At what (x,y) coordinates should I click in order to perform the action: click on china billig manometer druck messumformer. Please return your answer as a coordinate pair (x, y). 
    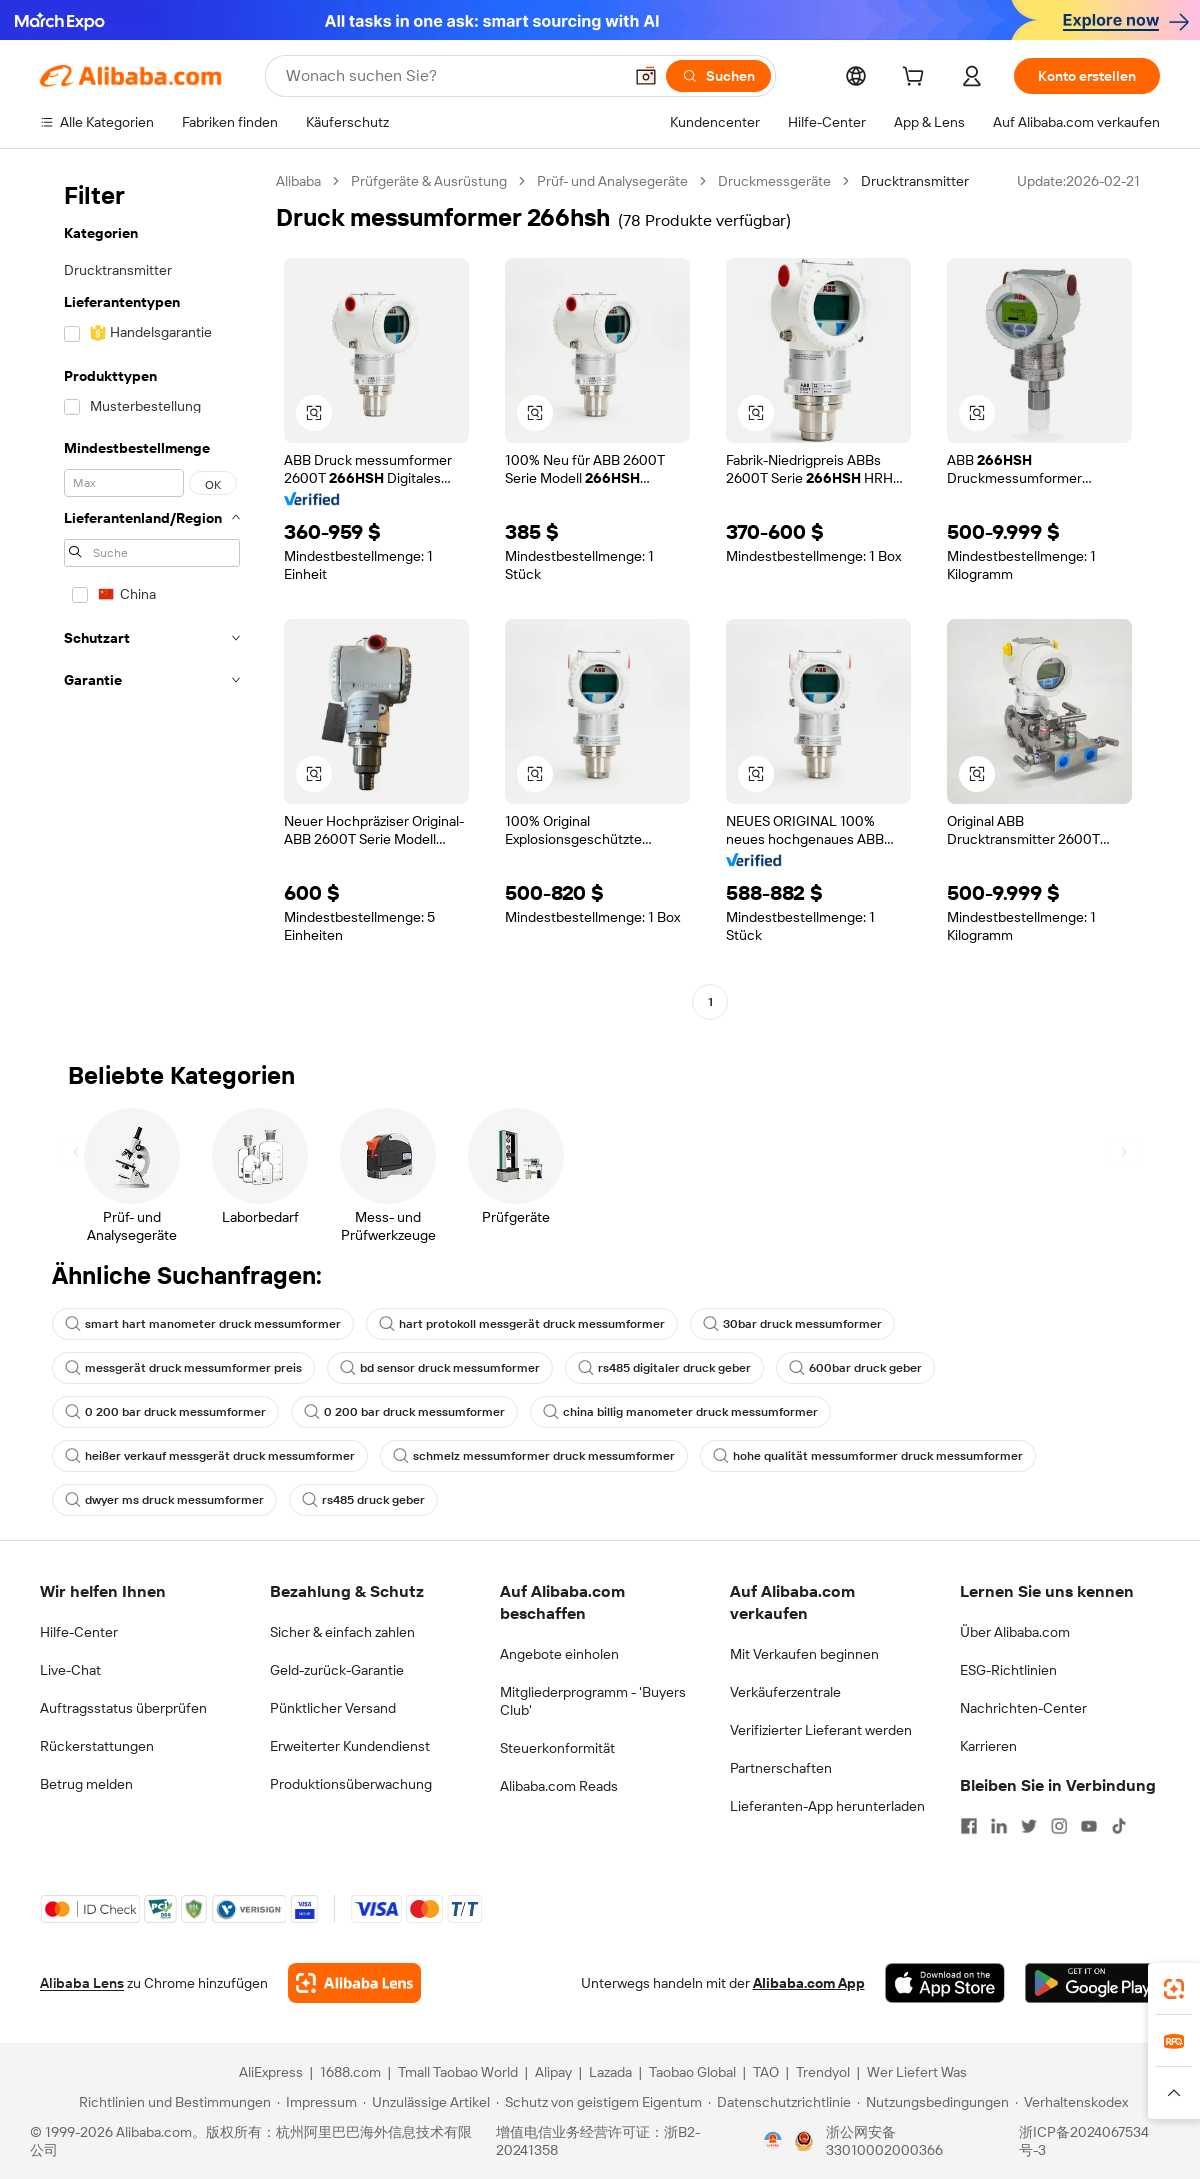
    Looking at the image, I should click on (680, 1412).